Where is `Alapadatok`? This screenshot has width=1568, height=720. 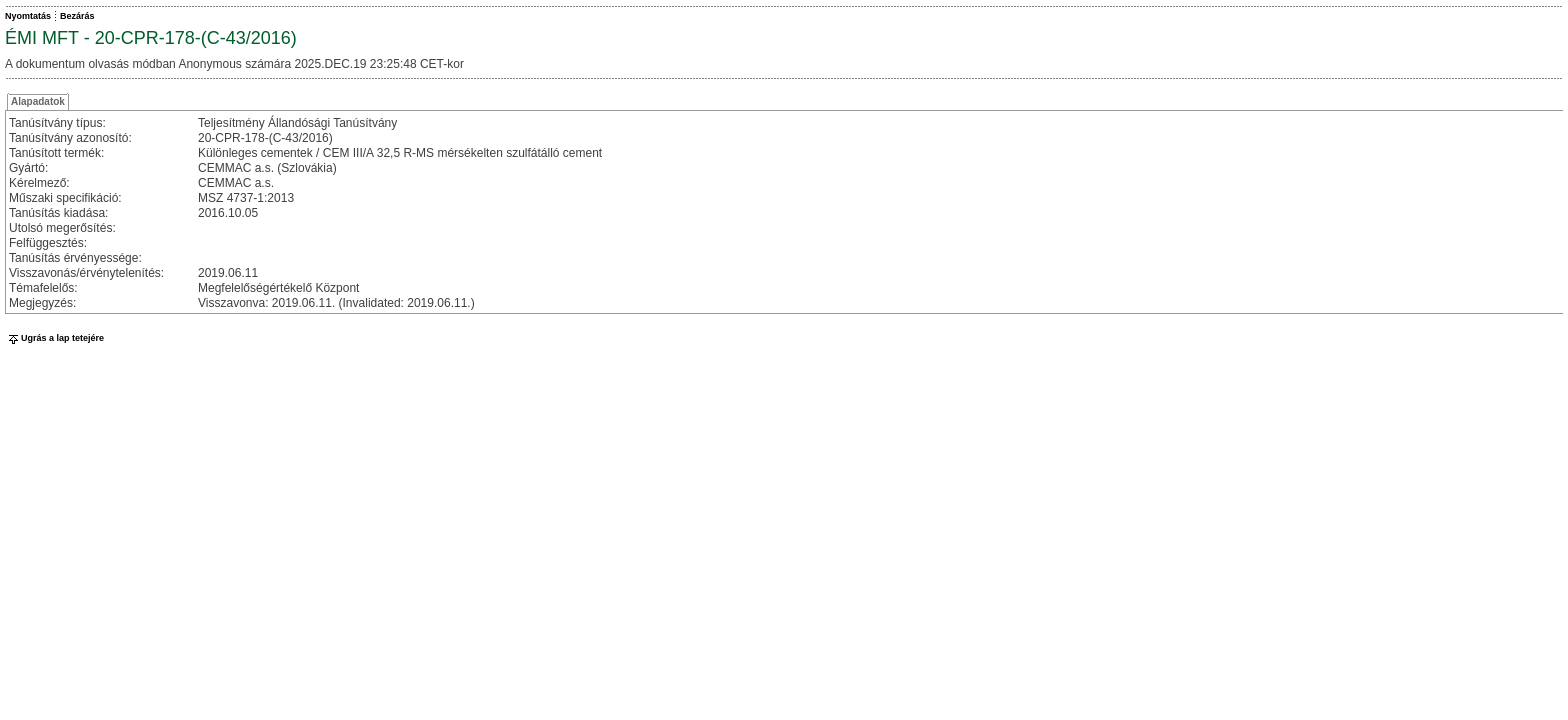
Alapadatok is located at coordinates (38, 101).